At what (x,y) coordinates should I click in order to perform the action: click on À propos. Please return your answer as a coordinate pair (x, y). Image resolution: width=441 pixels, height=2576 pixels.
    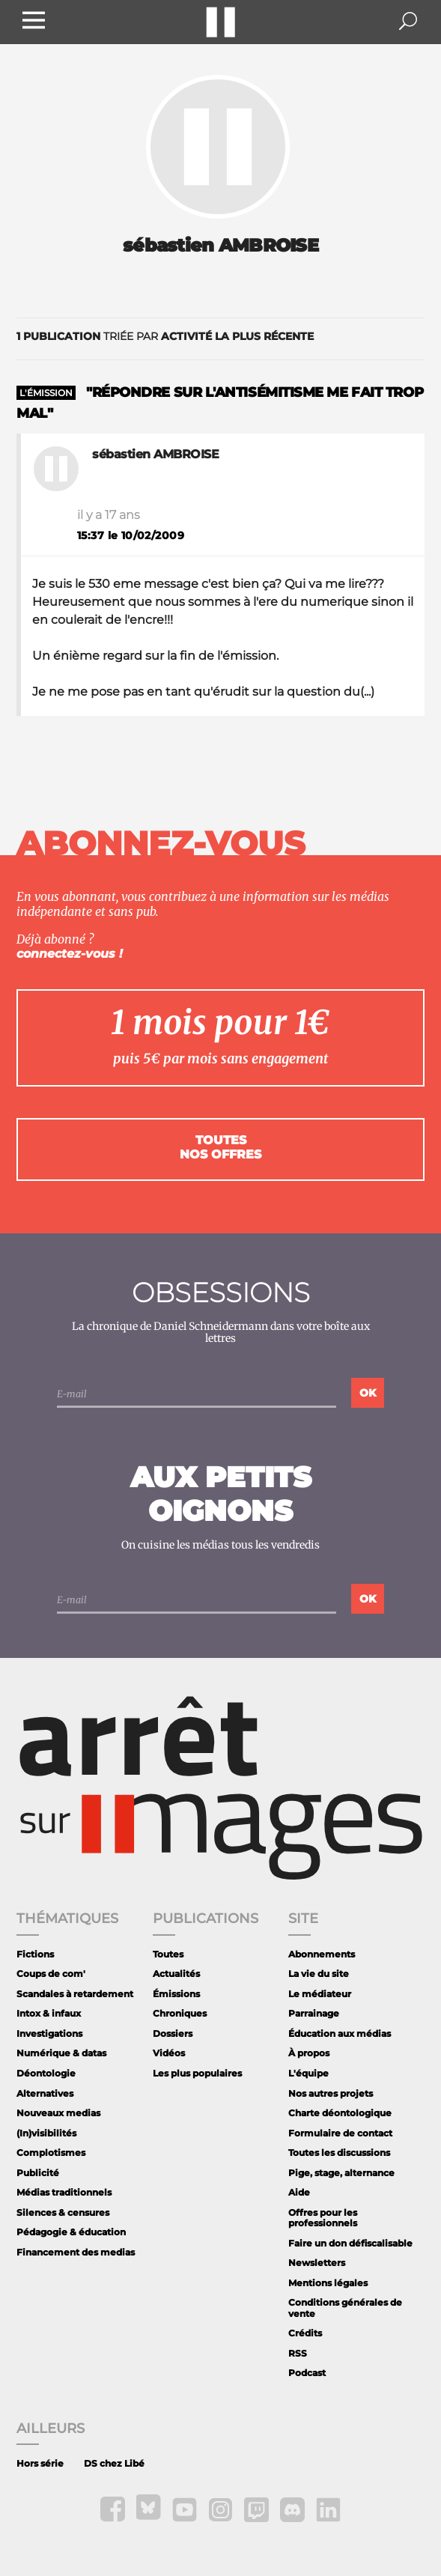
    Looking at the image, I should click on (308, 2053).